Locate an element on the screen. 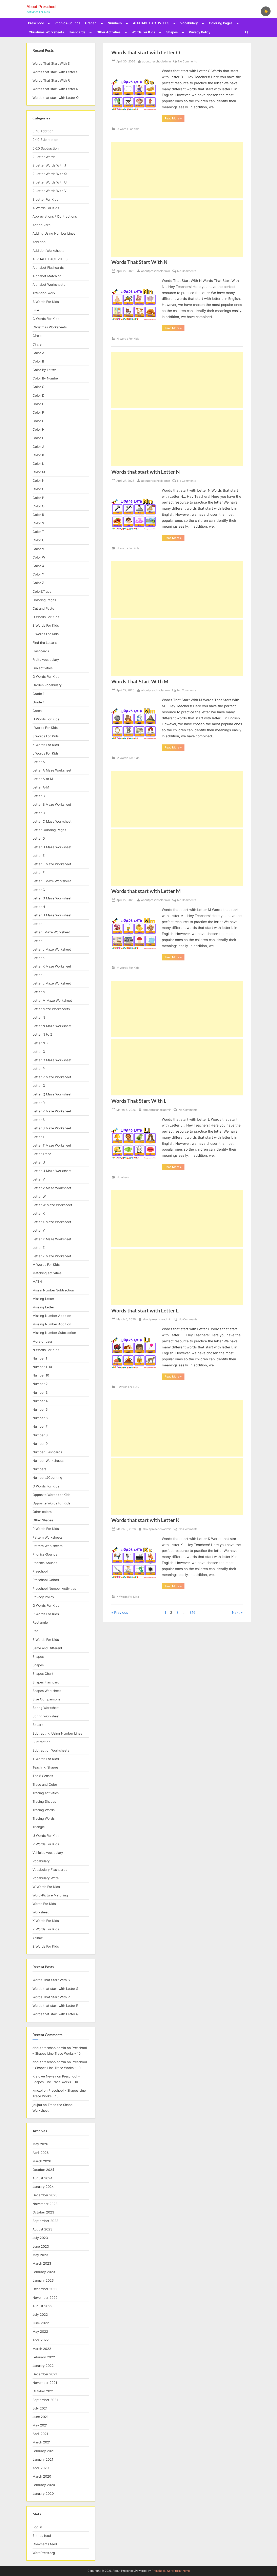 The height and width of the screenshot is (2576, 277). Color L is located at coordinates (38, 464).